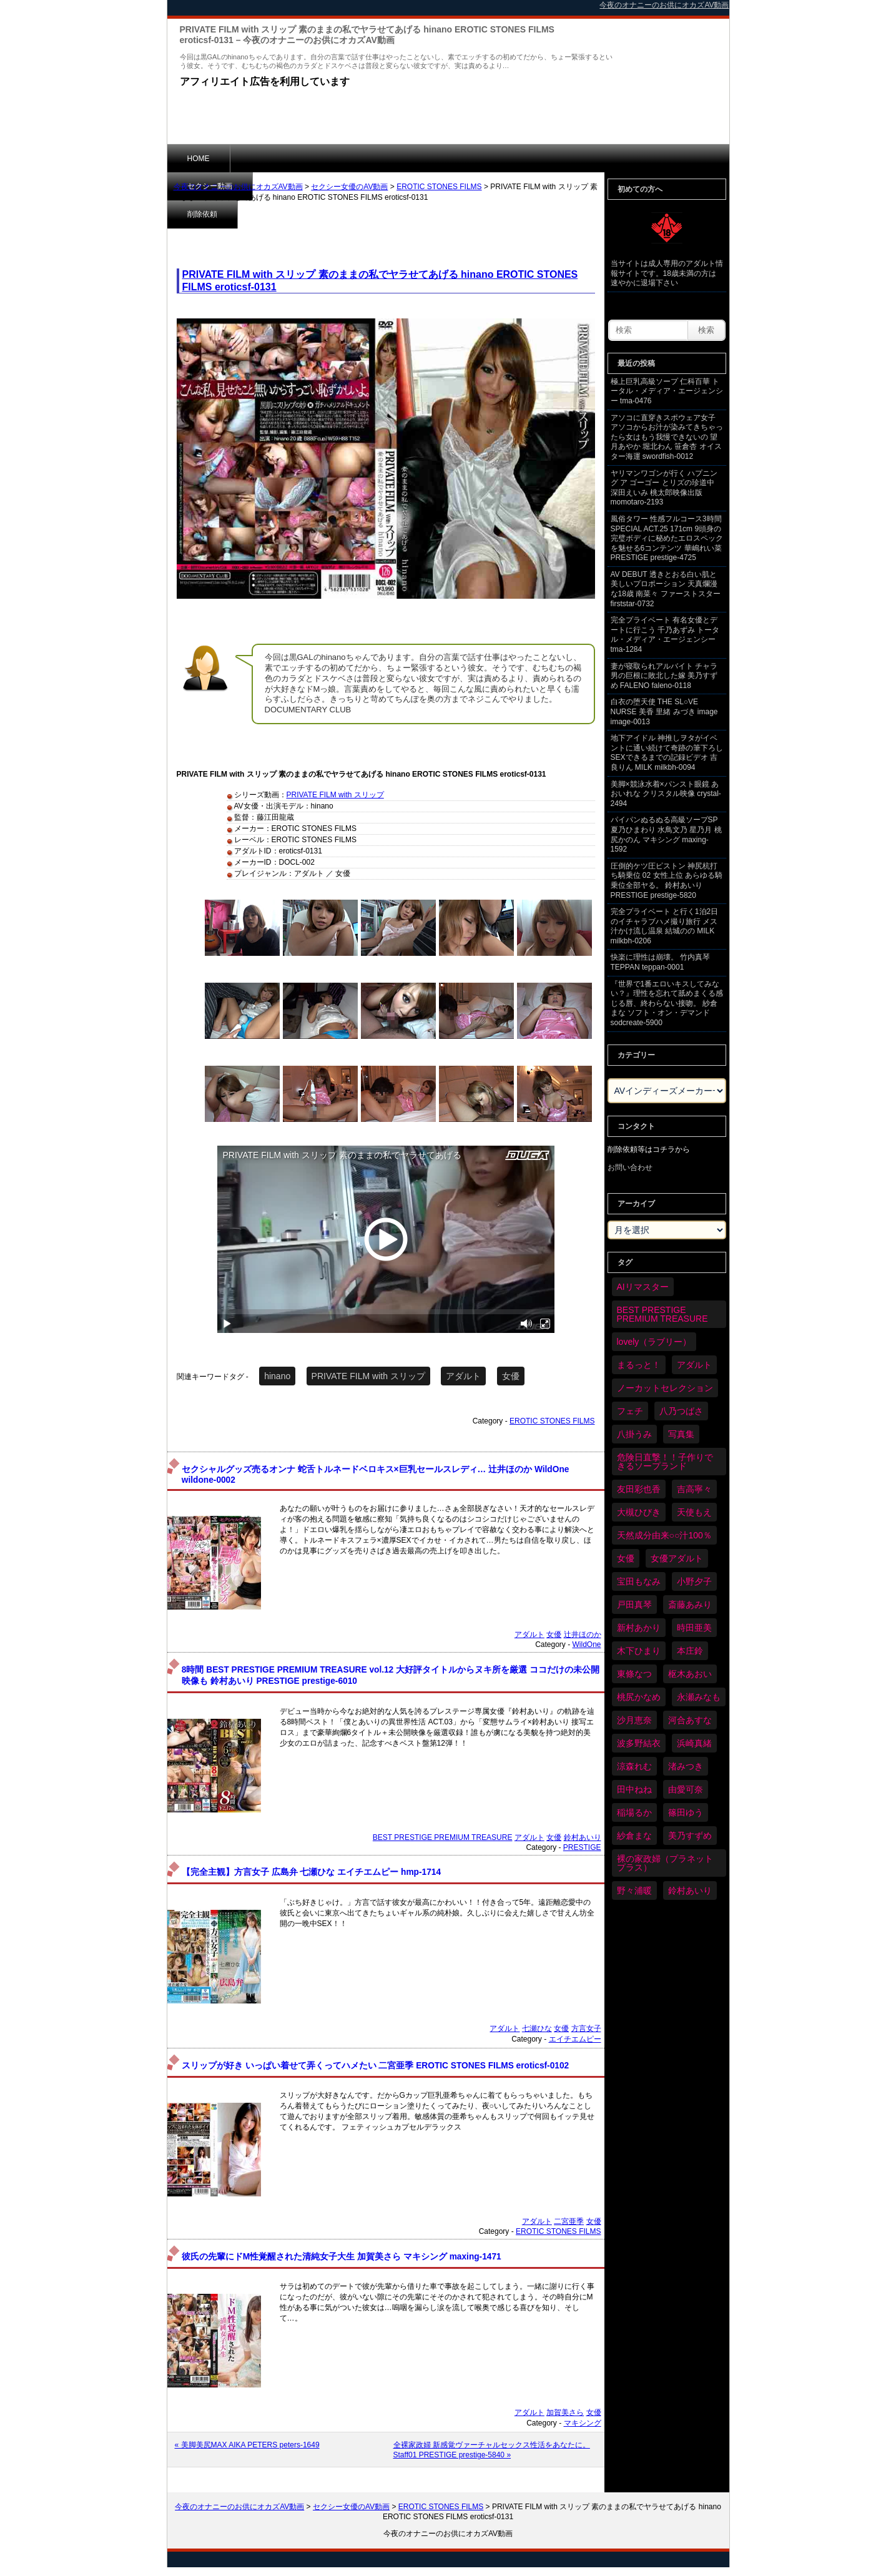 The image size is (896, 2576). What do you see at coordinates (667, 391) in the screenshot?
I see `極上巨乳高級ソープ 仁科百華 トータル・メディア・エージェンシー tma-0476` at bounding box center [667, 391].